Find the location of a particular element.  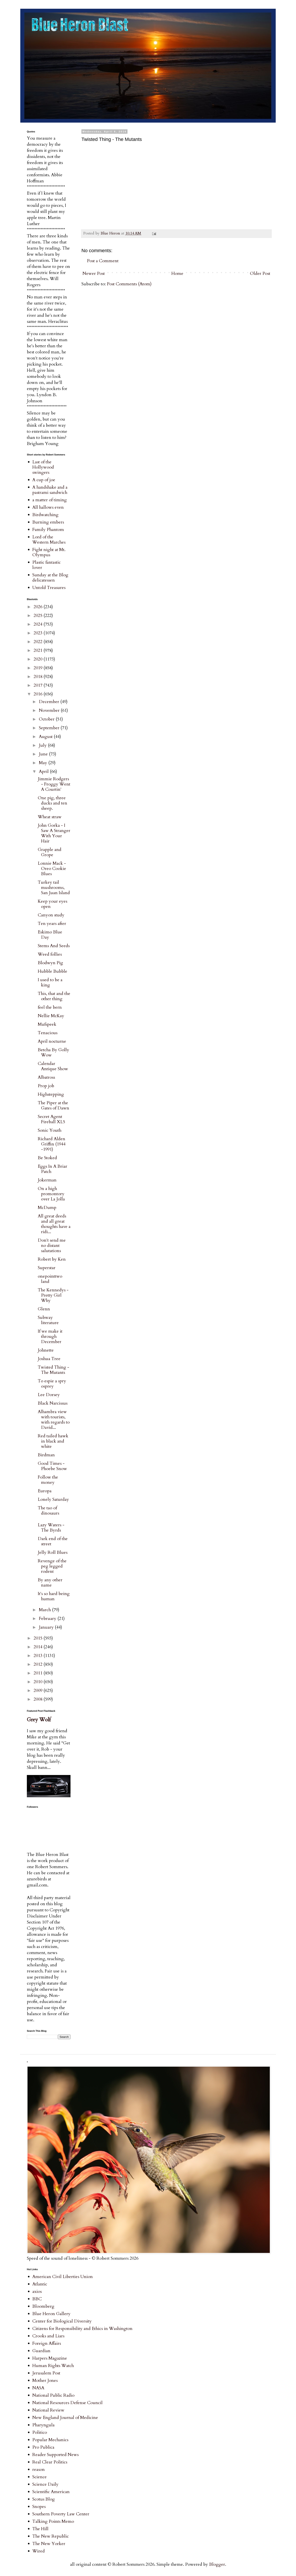

Wired is located at coordinates (38, 2551).